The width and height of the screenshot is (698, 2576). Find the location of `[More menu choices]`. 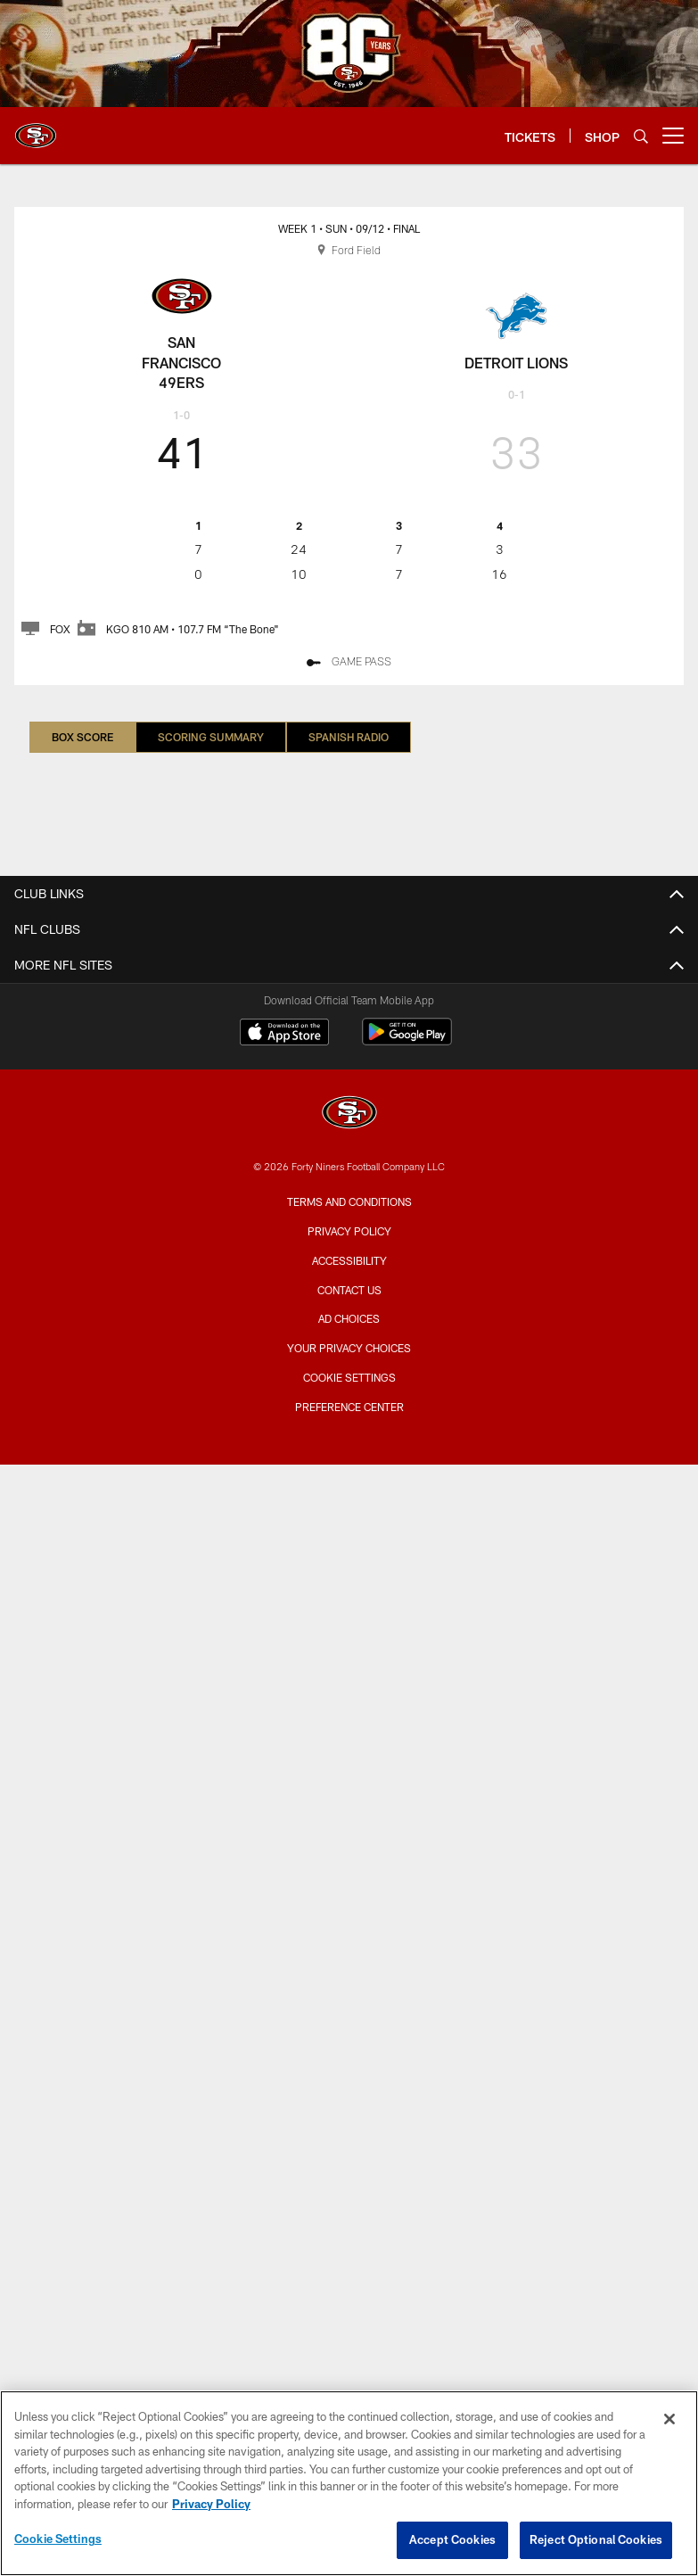

[More menu choices] is located at coordinates (673, 135).